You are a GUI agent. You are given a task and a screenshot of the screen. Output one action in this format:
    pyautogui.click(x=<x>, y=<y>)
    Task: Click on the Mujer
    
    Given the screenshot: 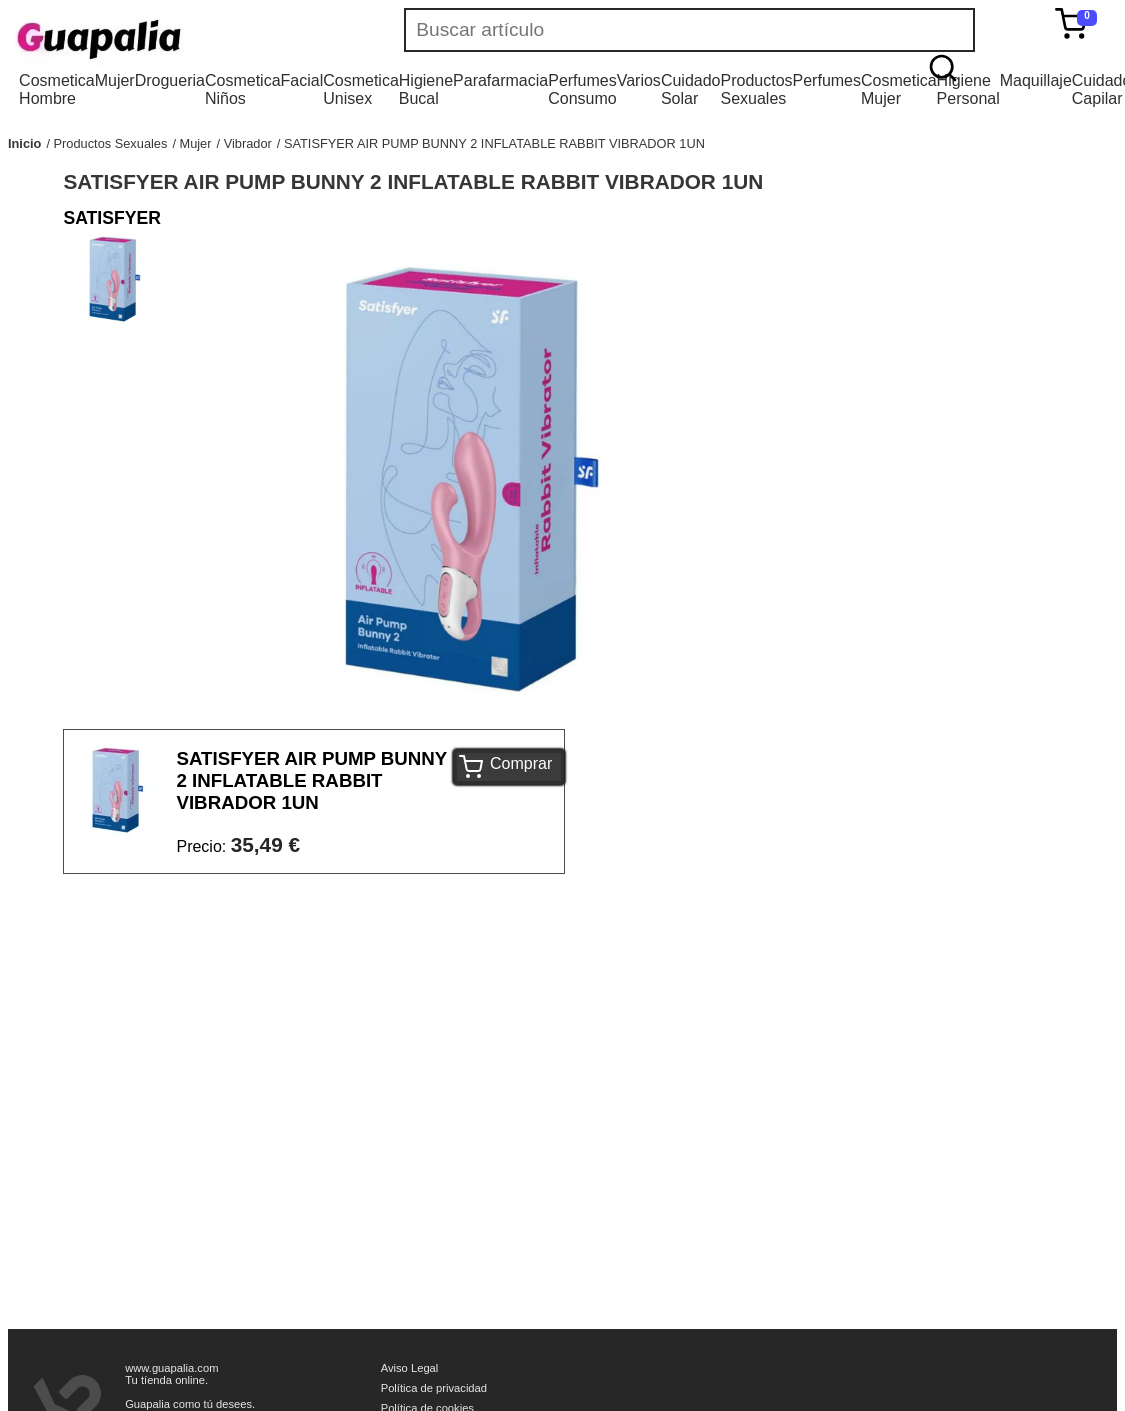 What is the action you would take?
    pyautogui.click(x=115, y=80)
    